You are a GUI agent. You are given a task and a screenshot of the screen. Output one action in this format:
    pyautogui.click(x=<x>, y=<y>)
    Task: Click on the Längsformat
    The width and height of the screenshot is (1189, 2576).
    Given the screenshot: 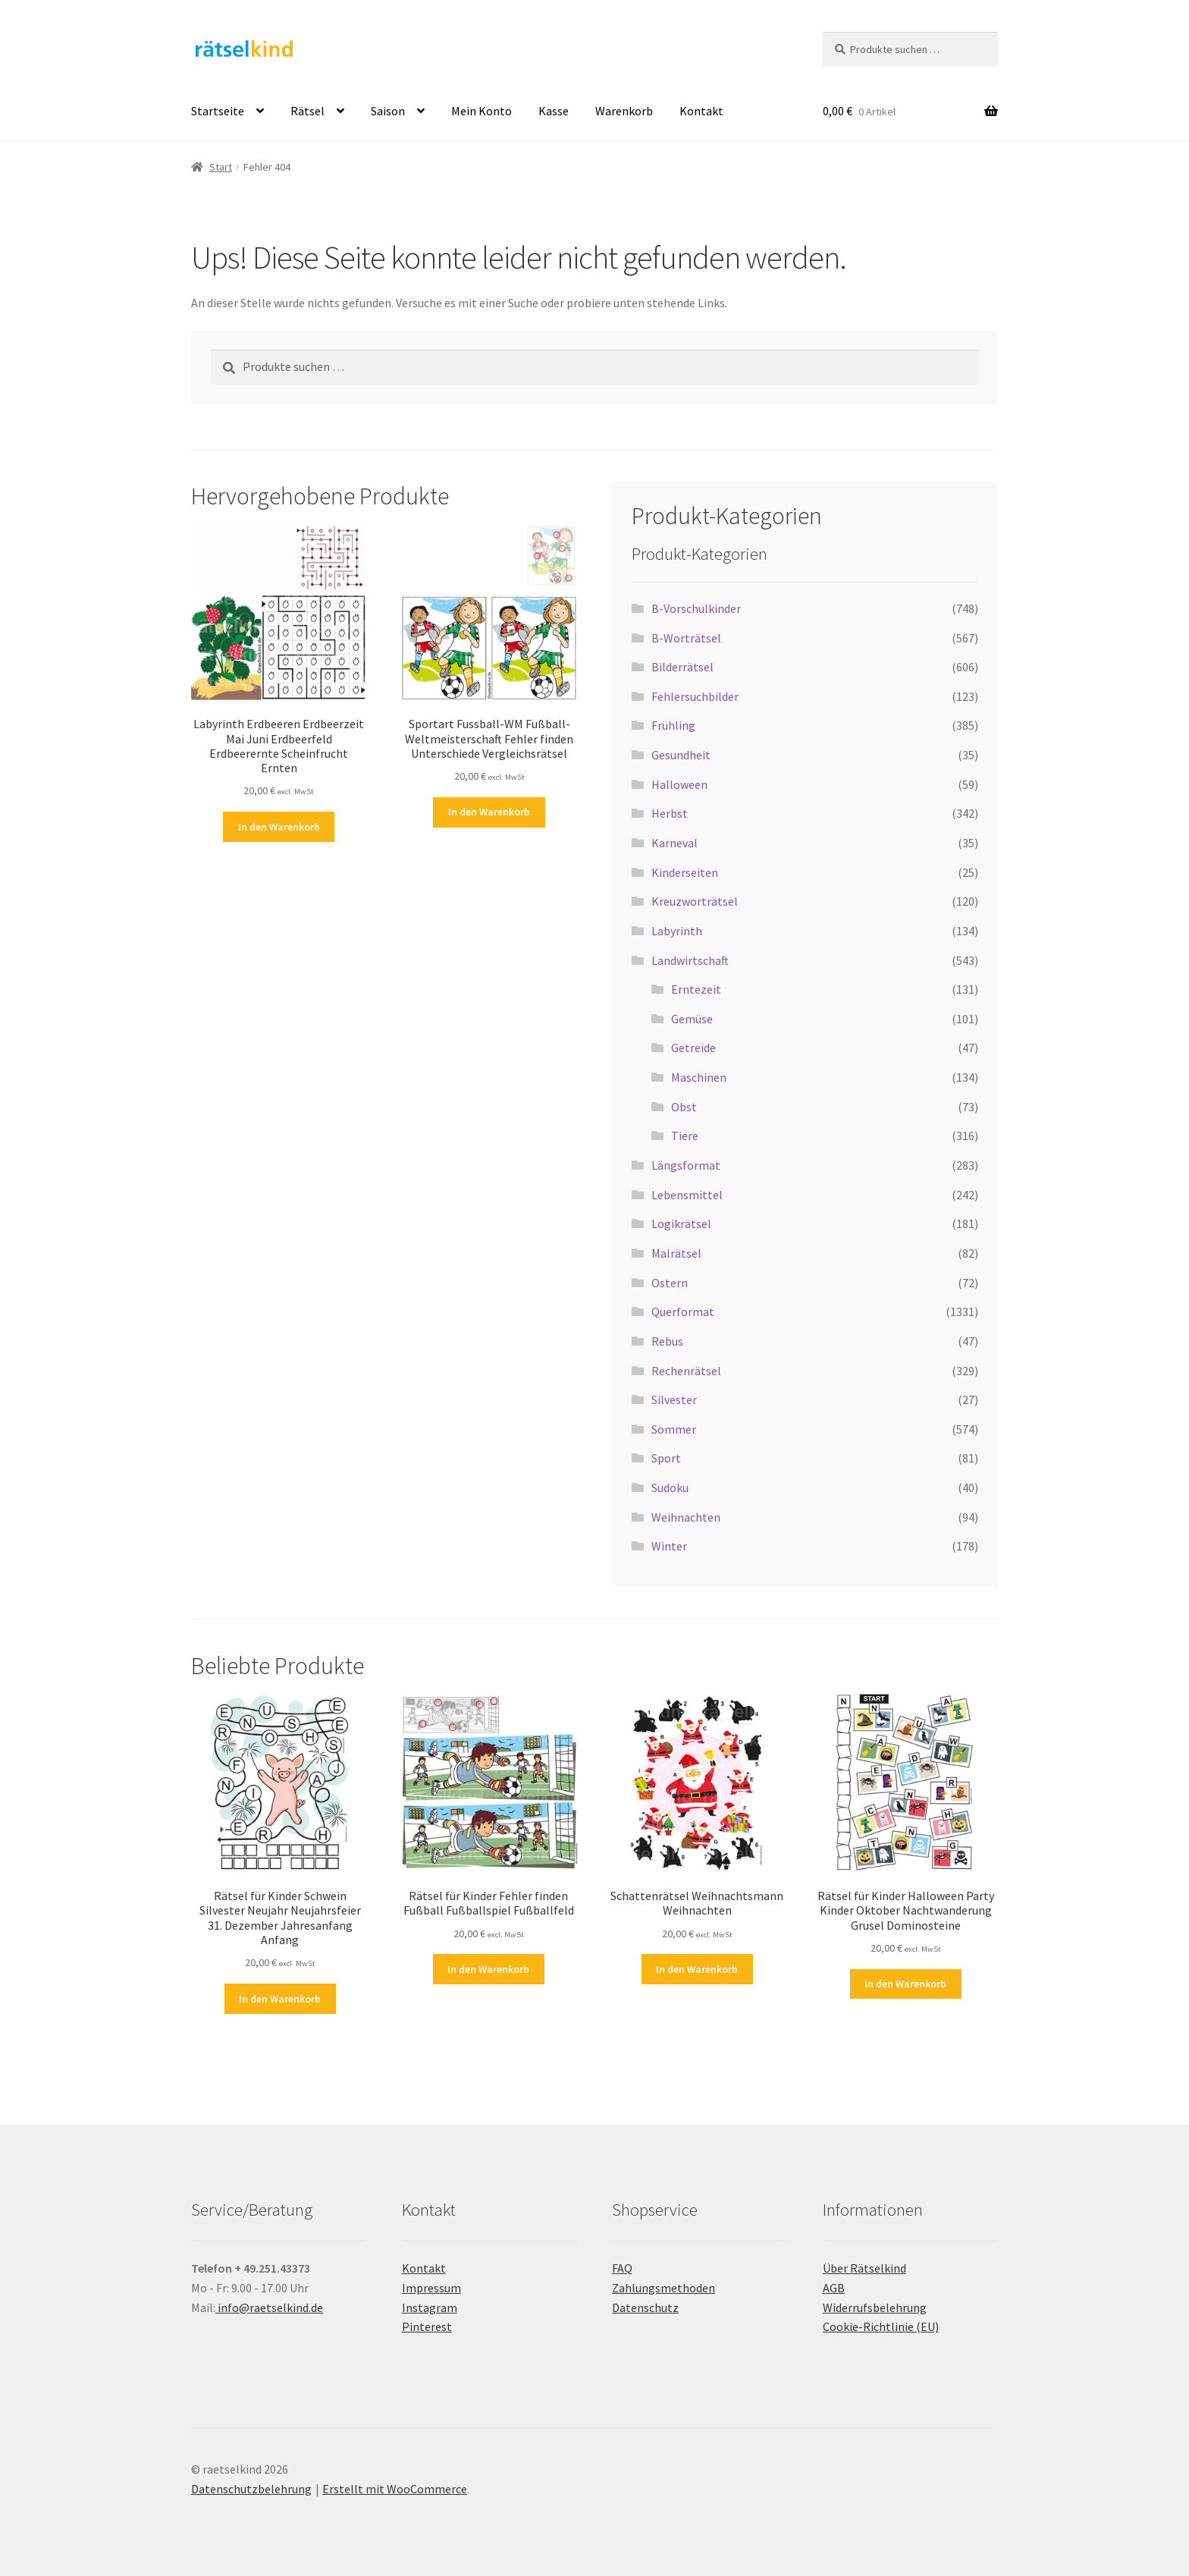 What is the action you would take?
    pyautogui.click(x=685, y=1165)
    